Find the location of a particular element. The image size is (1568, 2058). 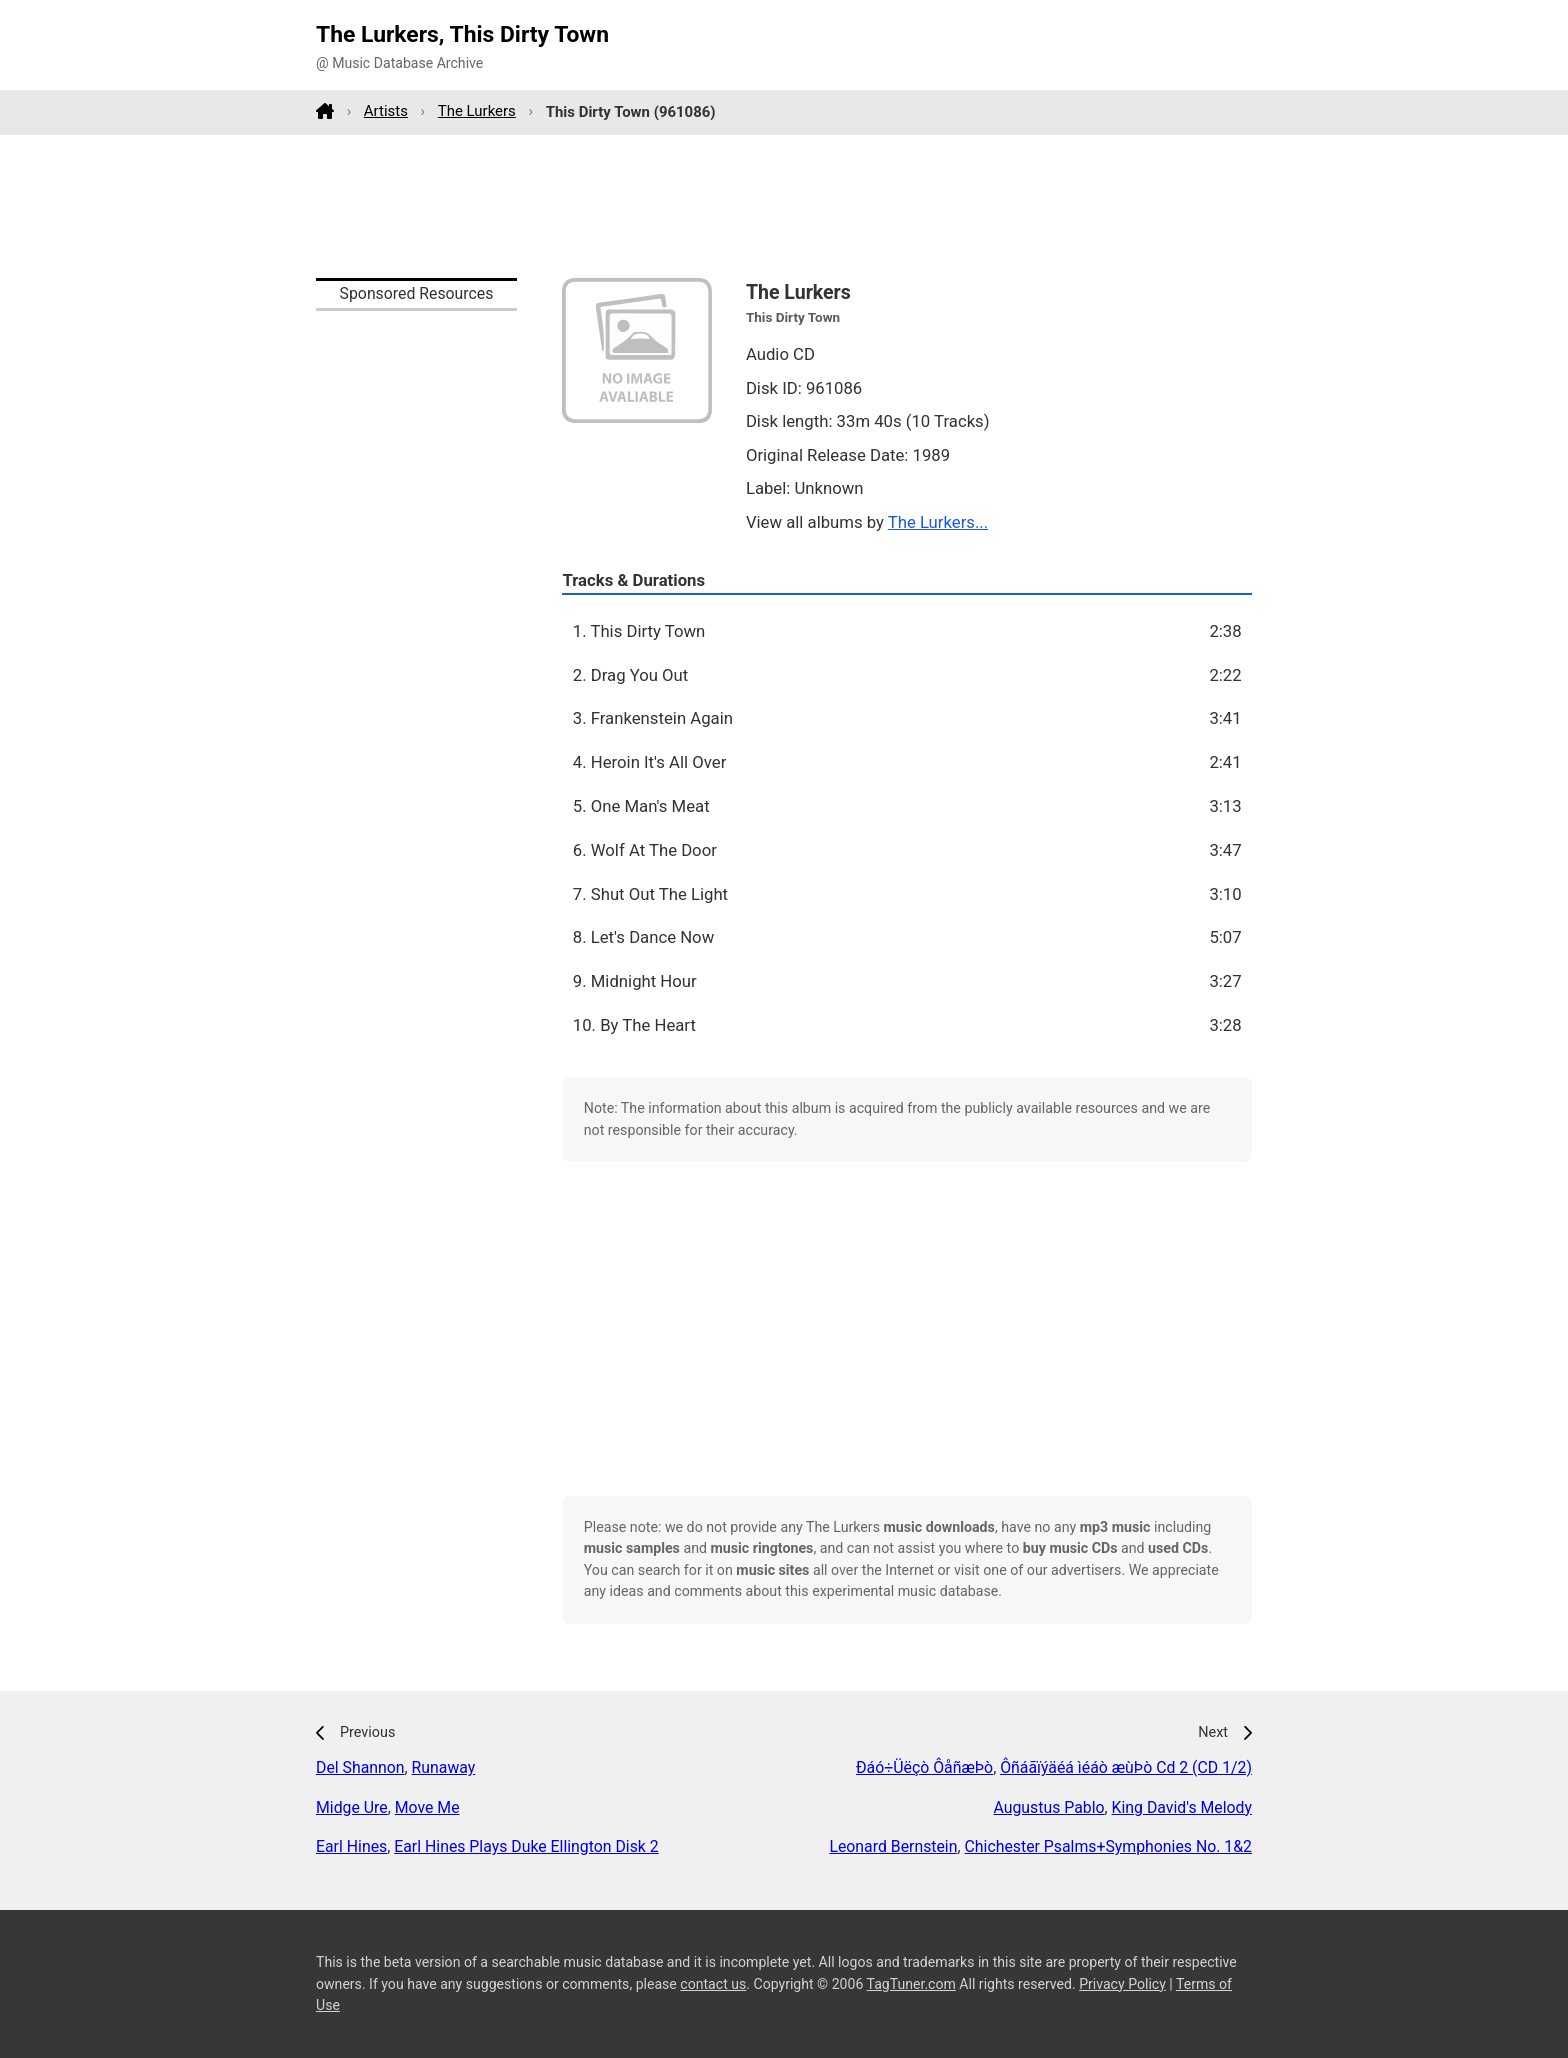

TagTuner.com is located at coordinates (911, 1984).